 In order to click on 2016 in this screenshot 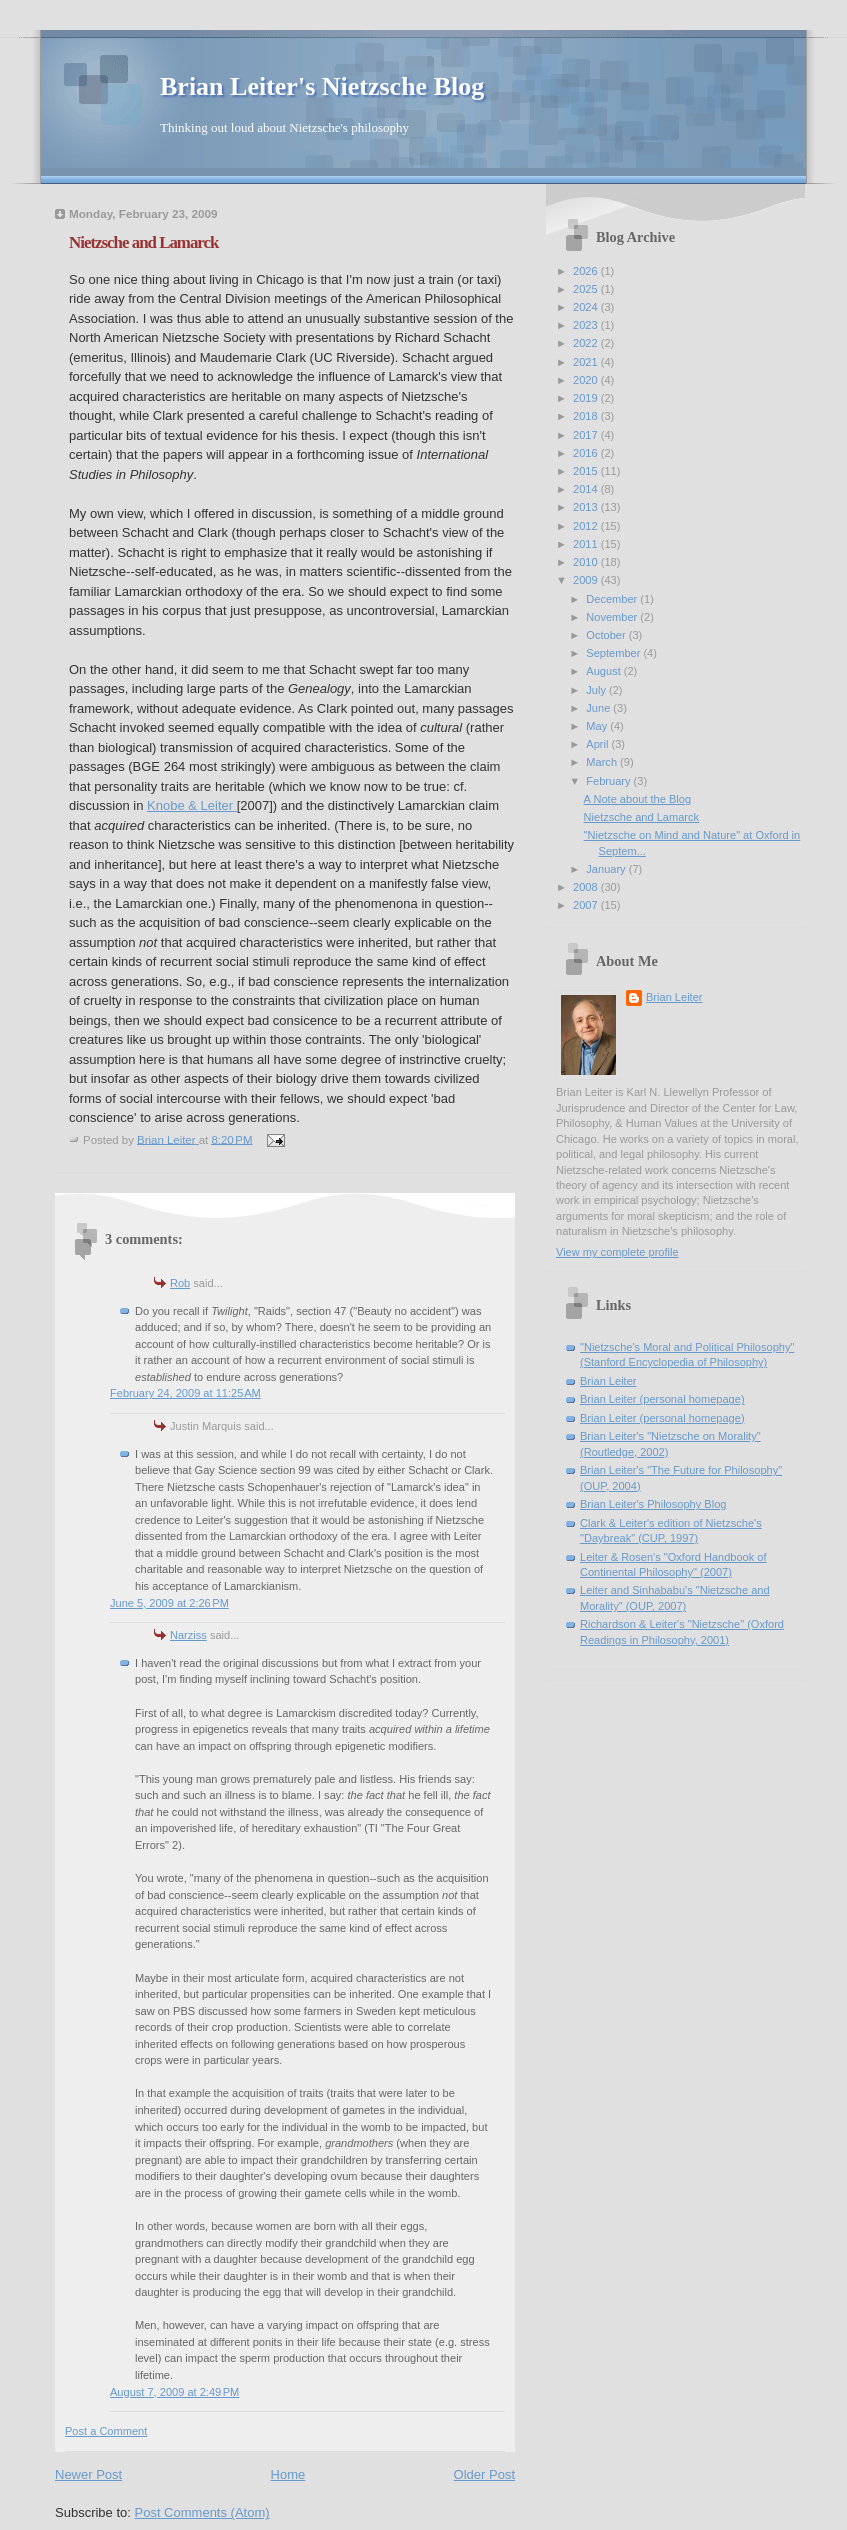, I will do `click(587, 453)`.